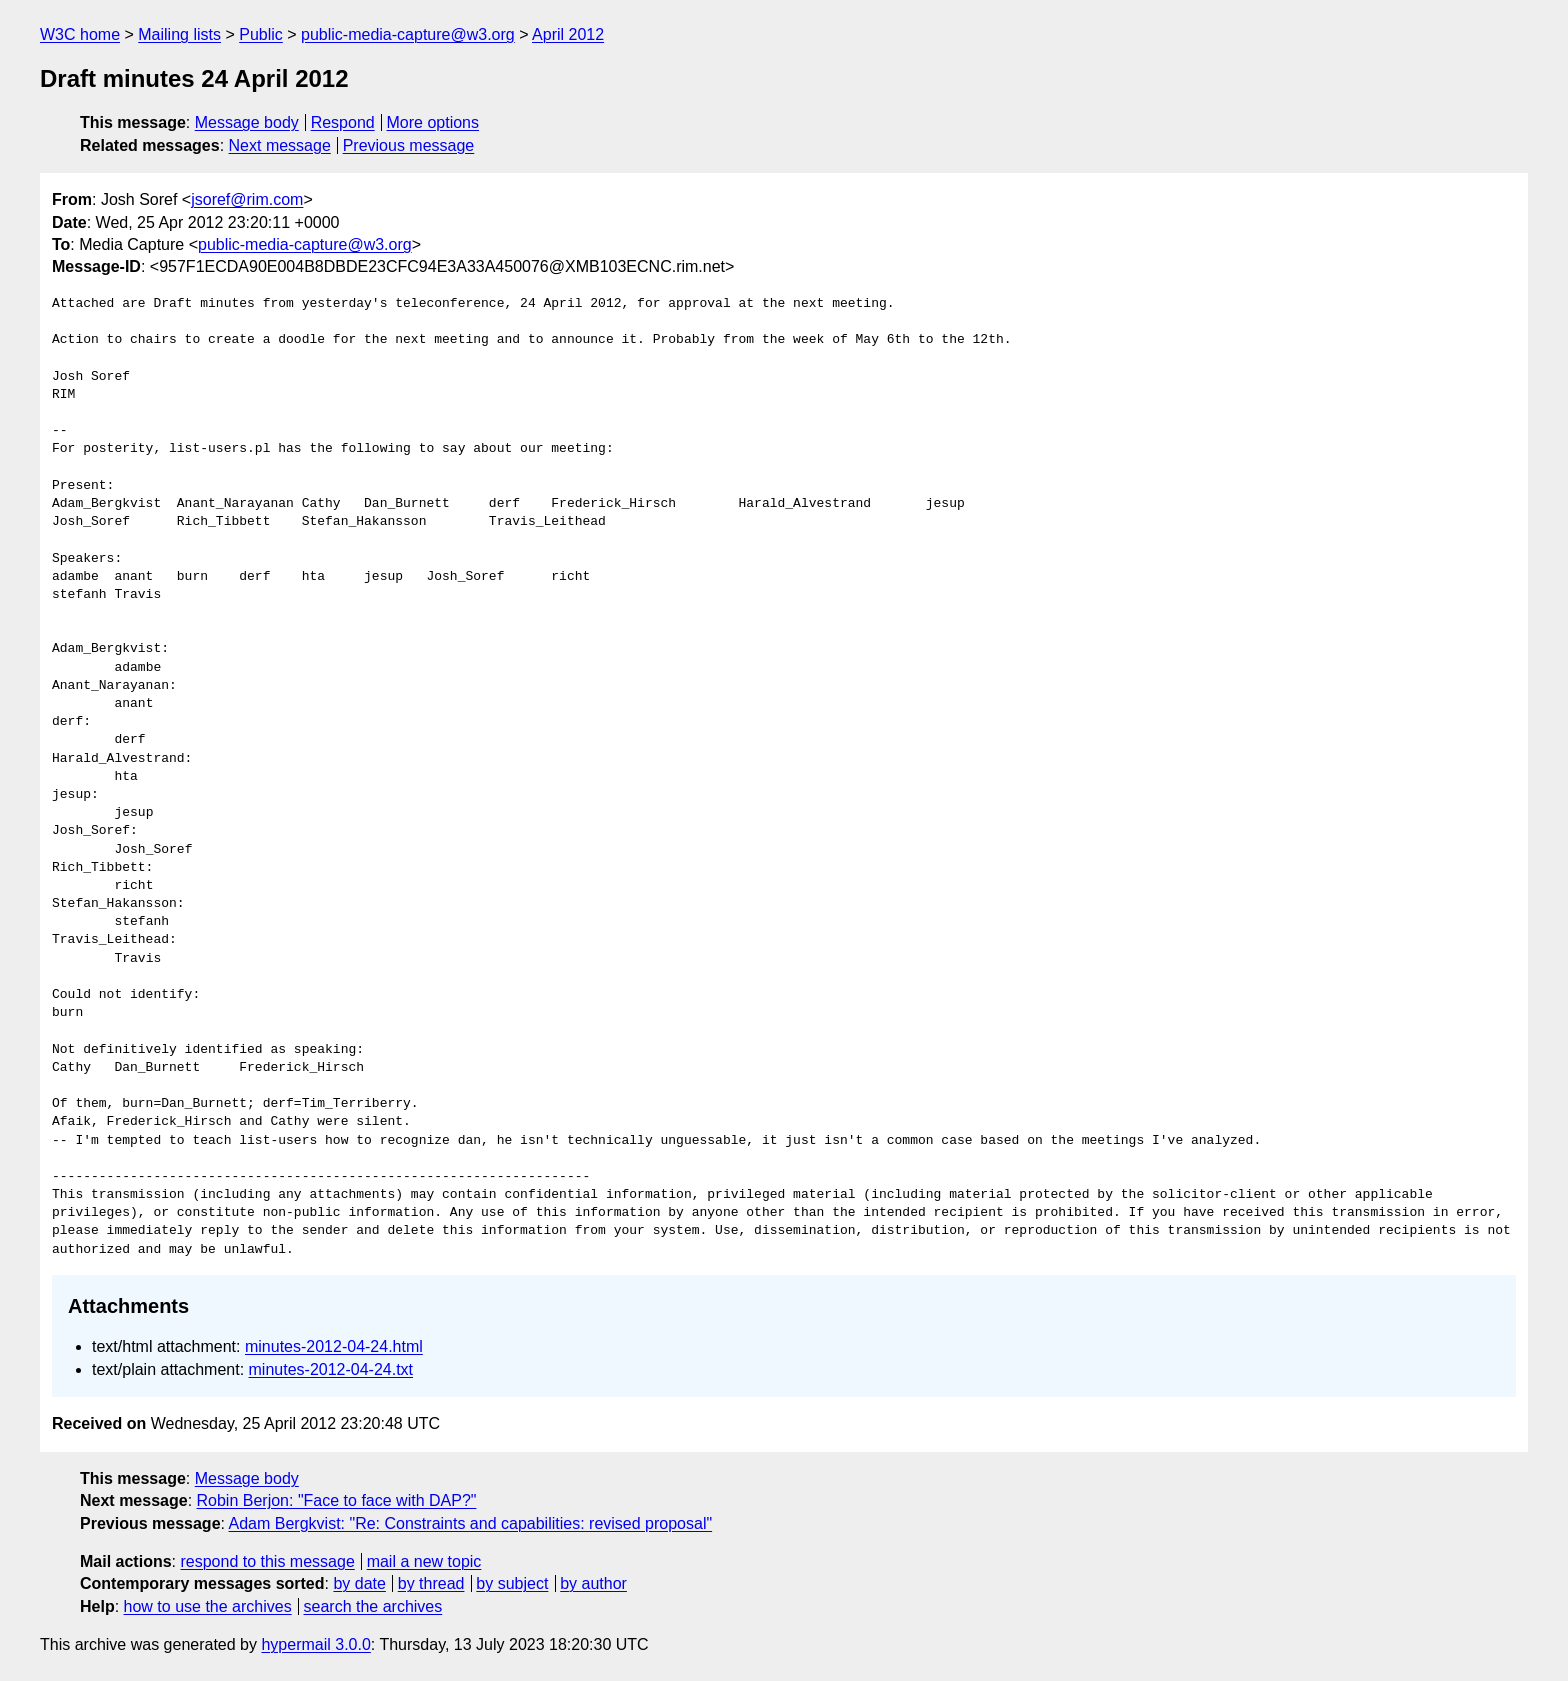 This screenshot has height=1681, width=1568. I want to click on Respond, so click(343, 122).